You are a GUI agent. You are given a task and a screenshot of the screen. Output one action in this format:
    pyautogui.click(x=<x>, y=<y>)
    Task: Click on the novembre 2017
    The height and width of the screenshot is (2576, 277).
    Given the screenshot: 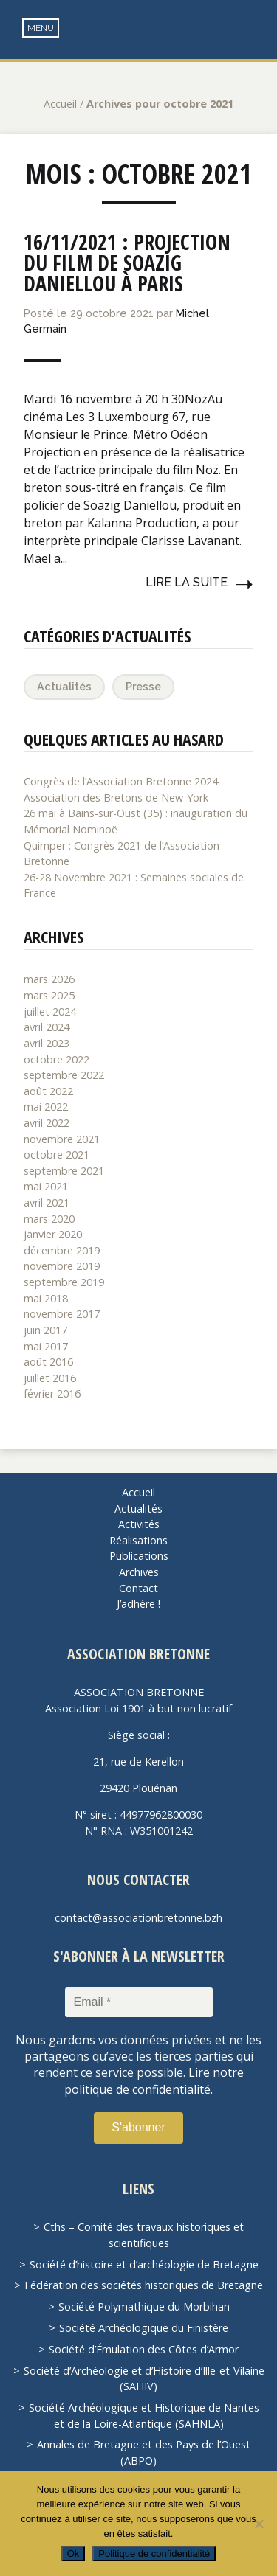 What is the action you would take?
    pyautogui.click(x=62, y=1314)
    